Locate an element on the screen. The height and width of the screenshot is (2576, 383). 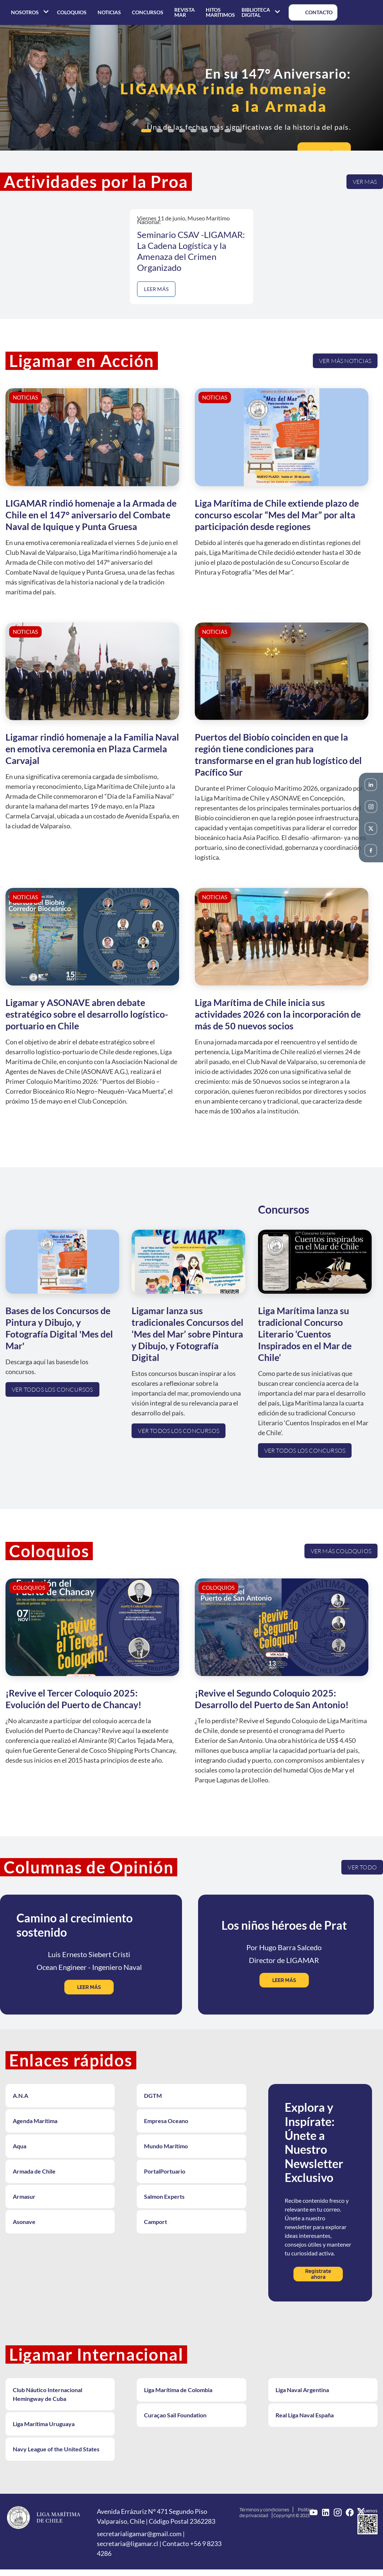
Empresa Oceano is located at coordinates (166, 2120).